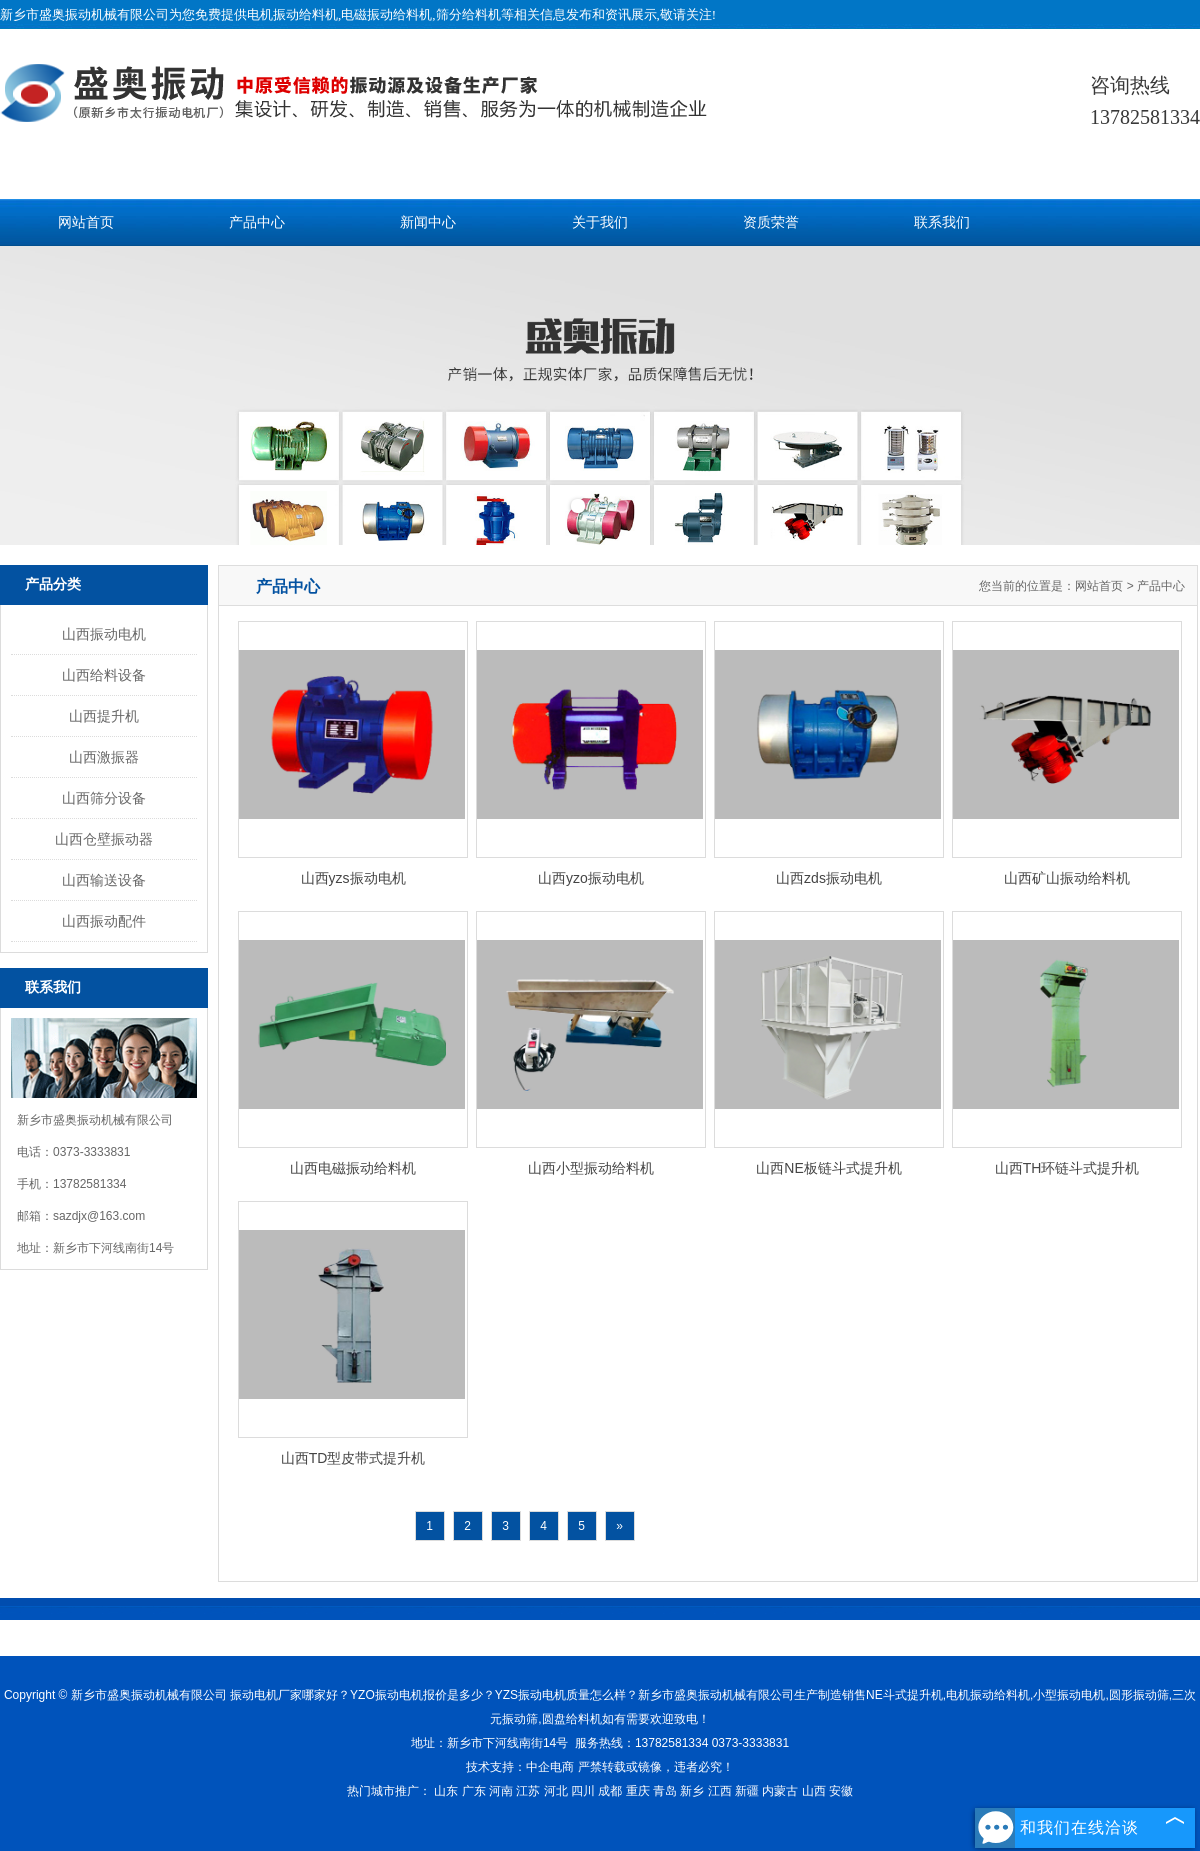 The width and height of the screenshot is (1200, 1851). I want to click on 山西yzs振动电机, so click(353, 878).